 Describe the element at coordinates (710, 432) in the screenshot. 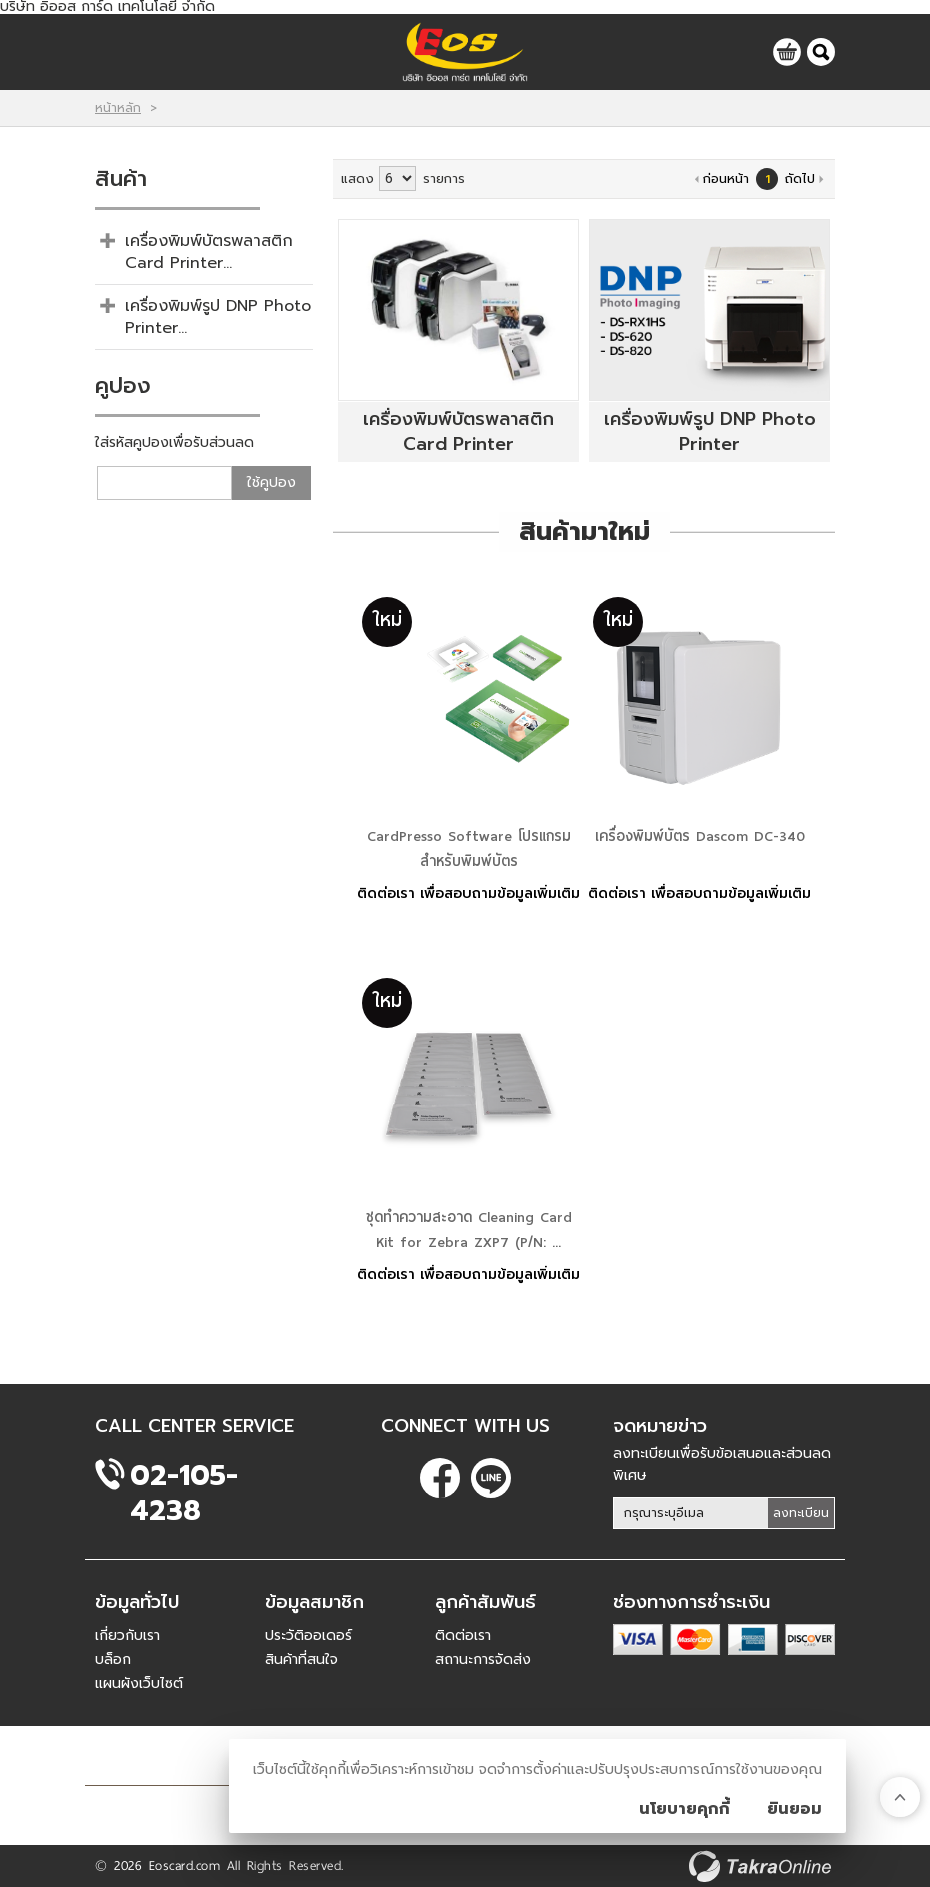

I see `เครื่องพิมพ์รูป DNP Photo Printer` at that location.